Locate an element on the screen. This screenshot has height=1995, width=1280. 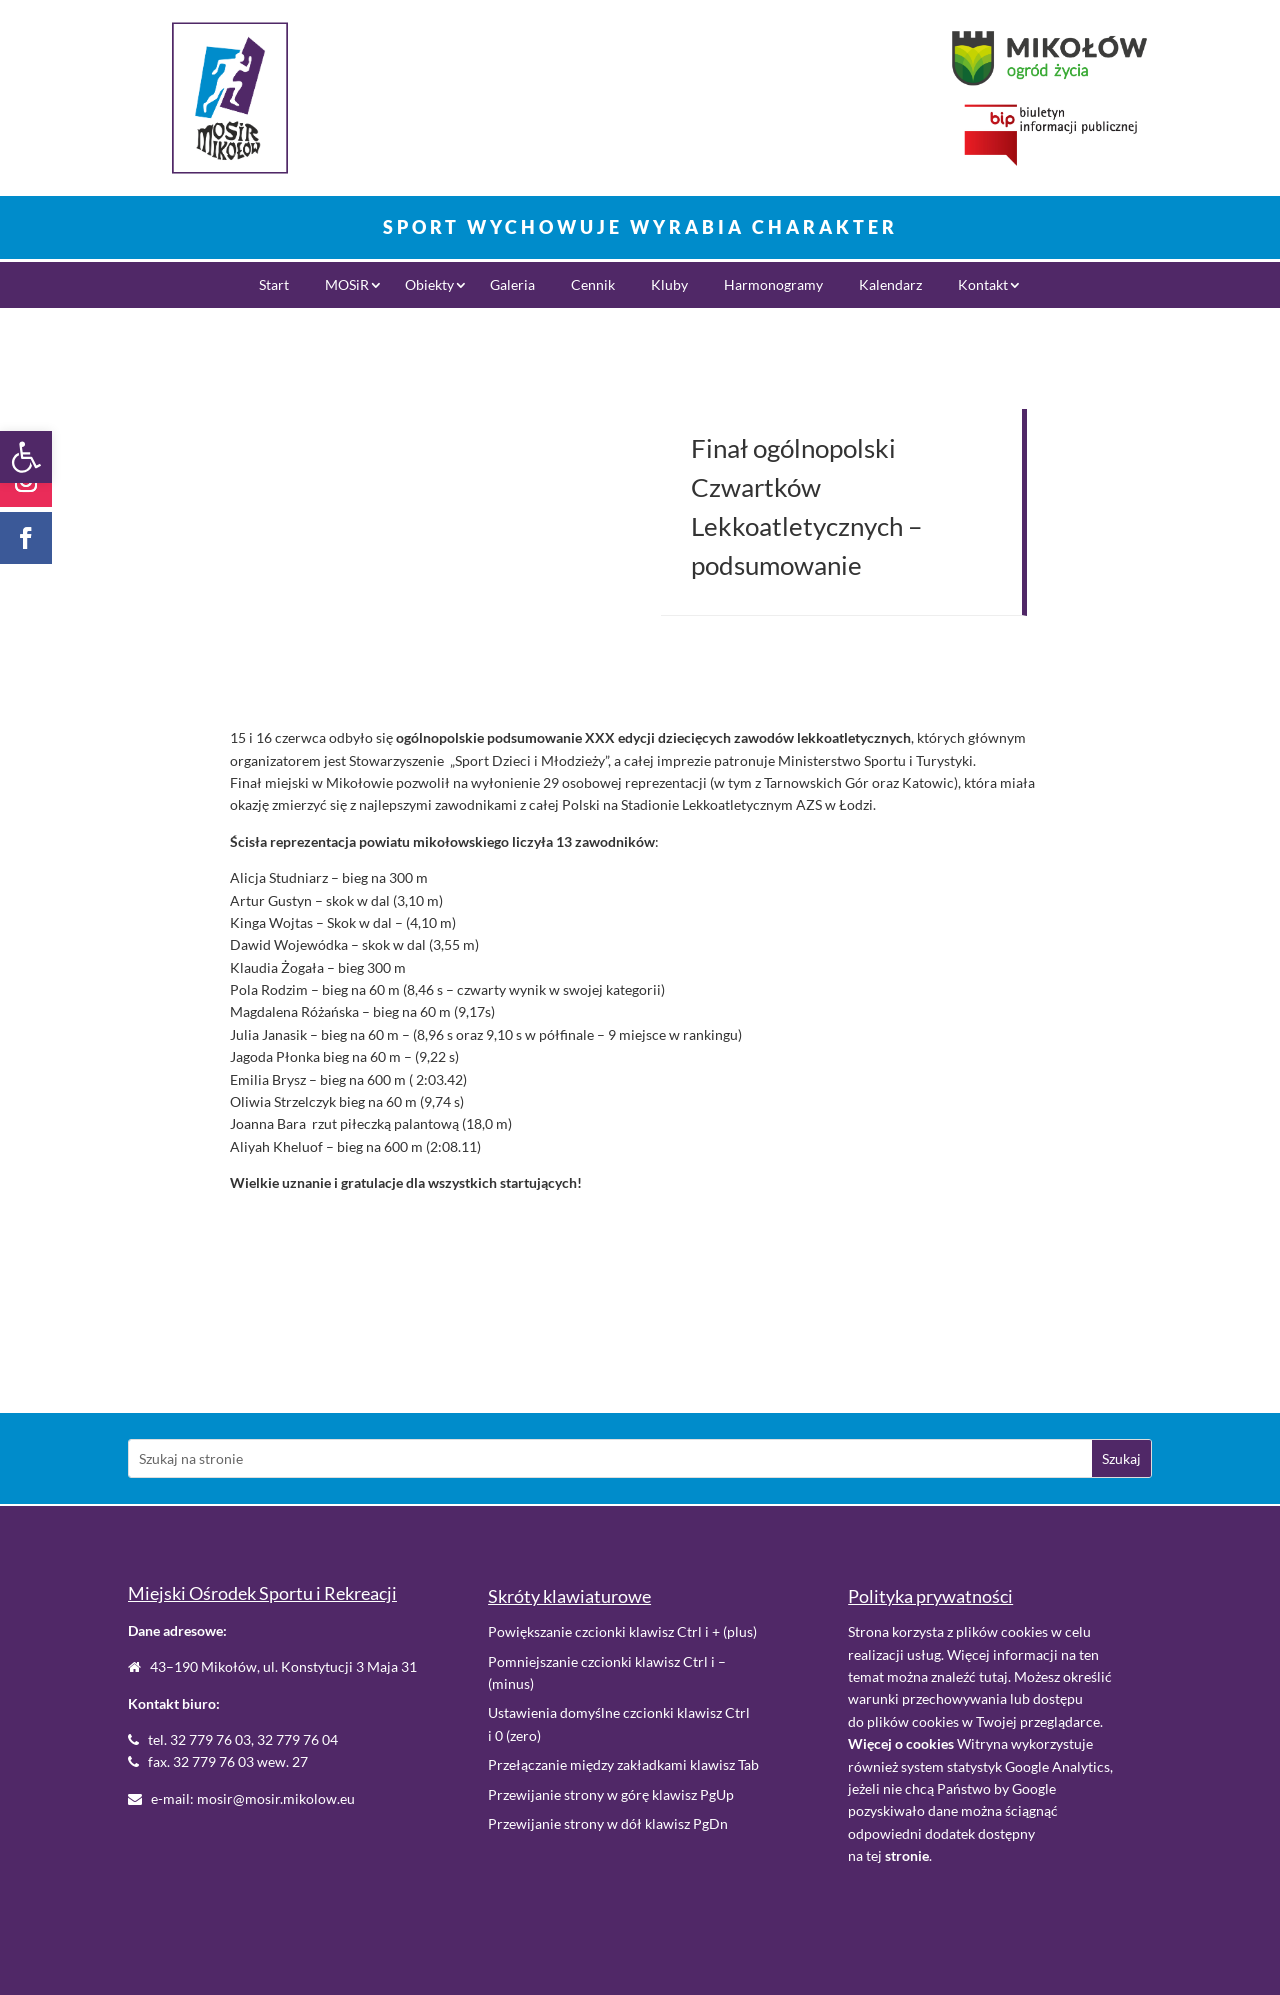
Kluby [link] is located at coordinates (669, 285).